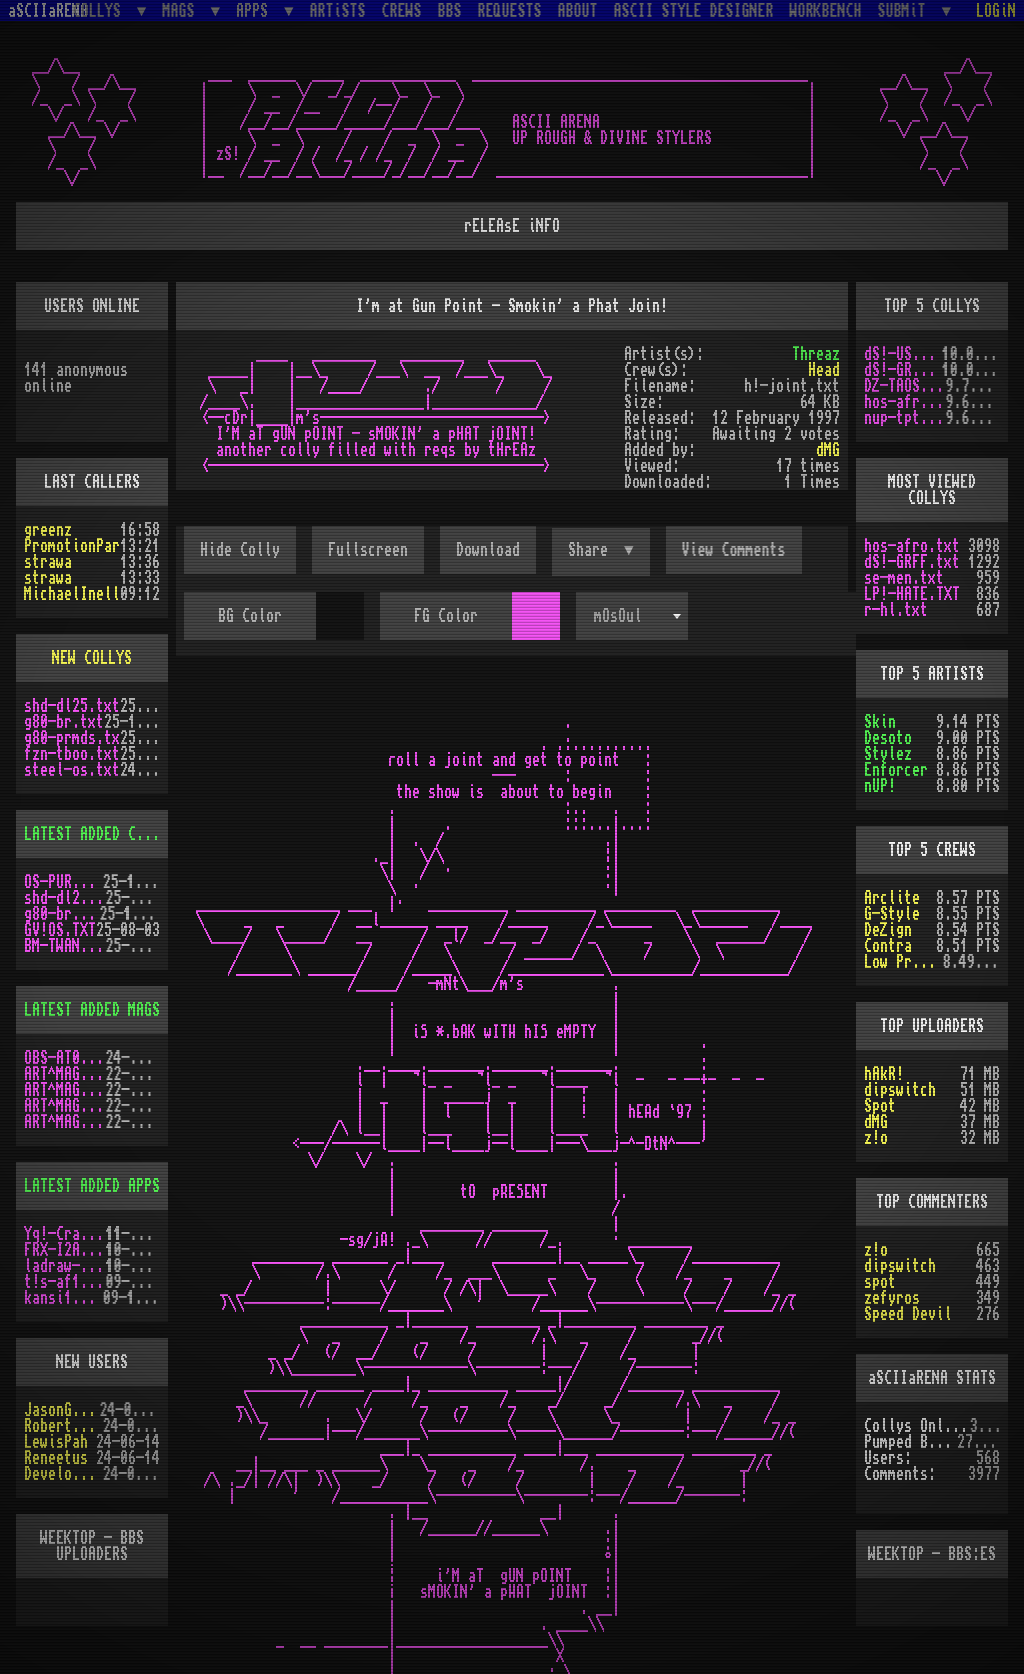  Describe the element at coordinates (908, 1314) in the screenshot. I see `Speed Devil` at that location.